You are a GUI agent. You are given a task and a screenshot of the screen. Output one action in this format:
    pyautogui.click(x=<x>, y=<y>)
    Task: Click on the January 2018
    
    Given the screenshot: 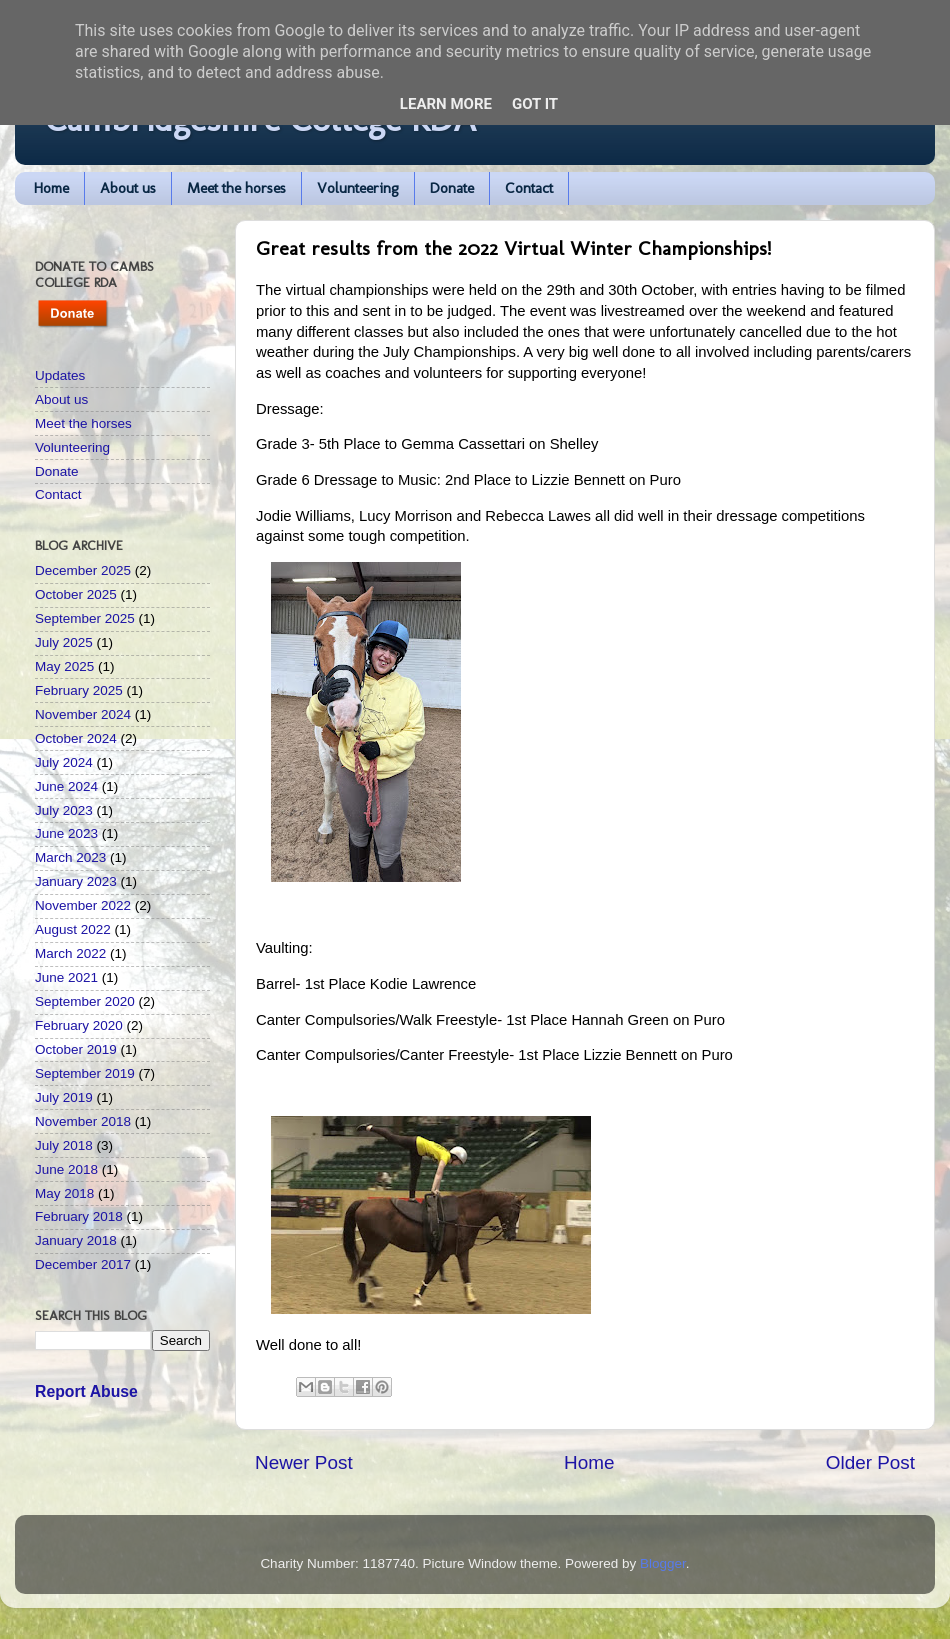 What is the action you would take?
    pyautogui.click(x=76, y=1240)
    